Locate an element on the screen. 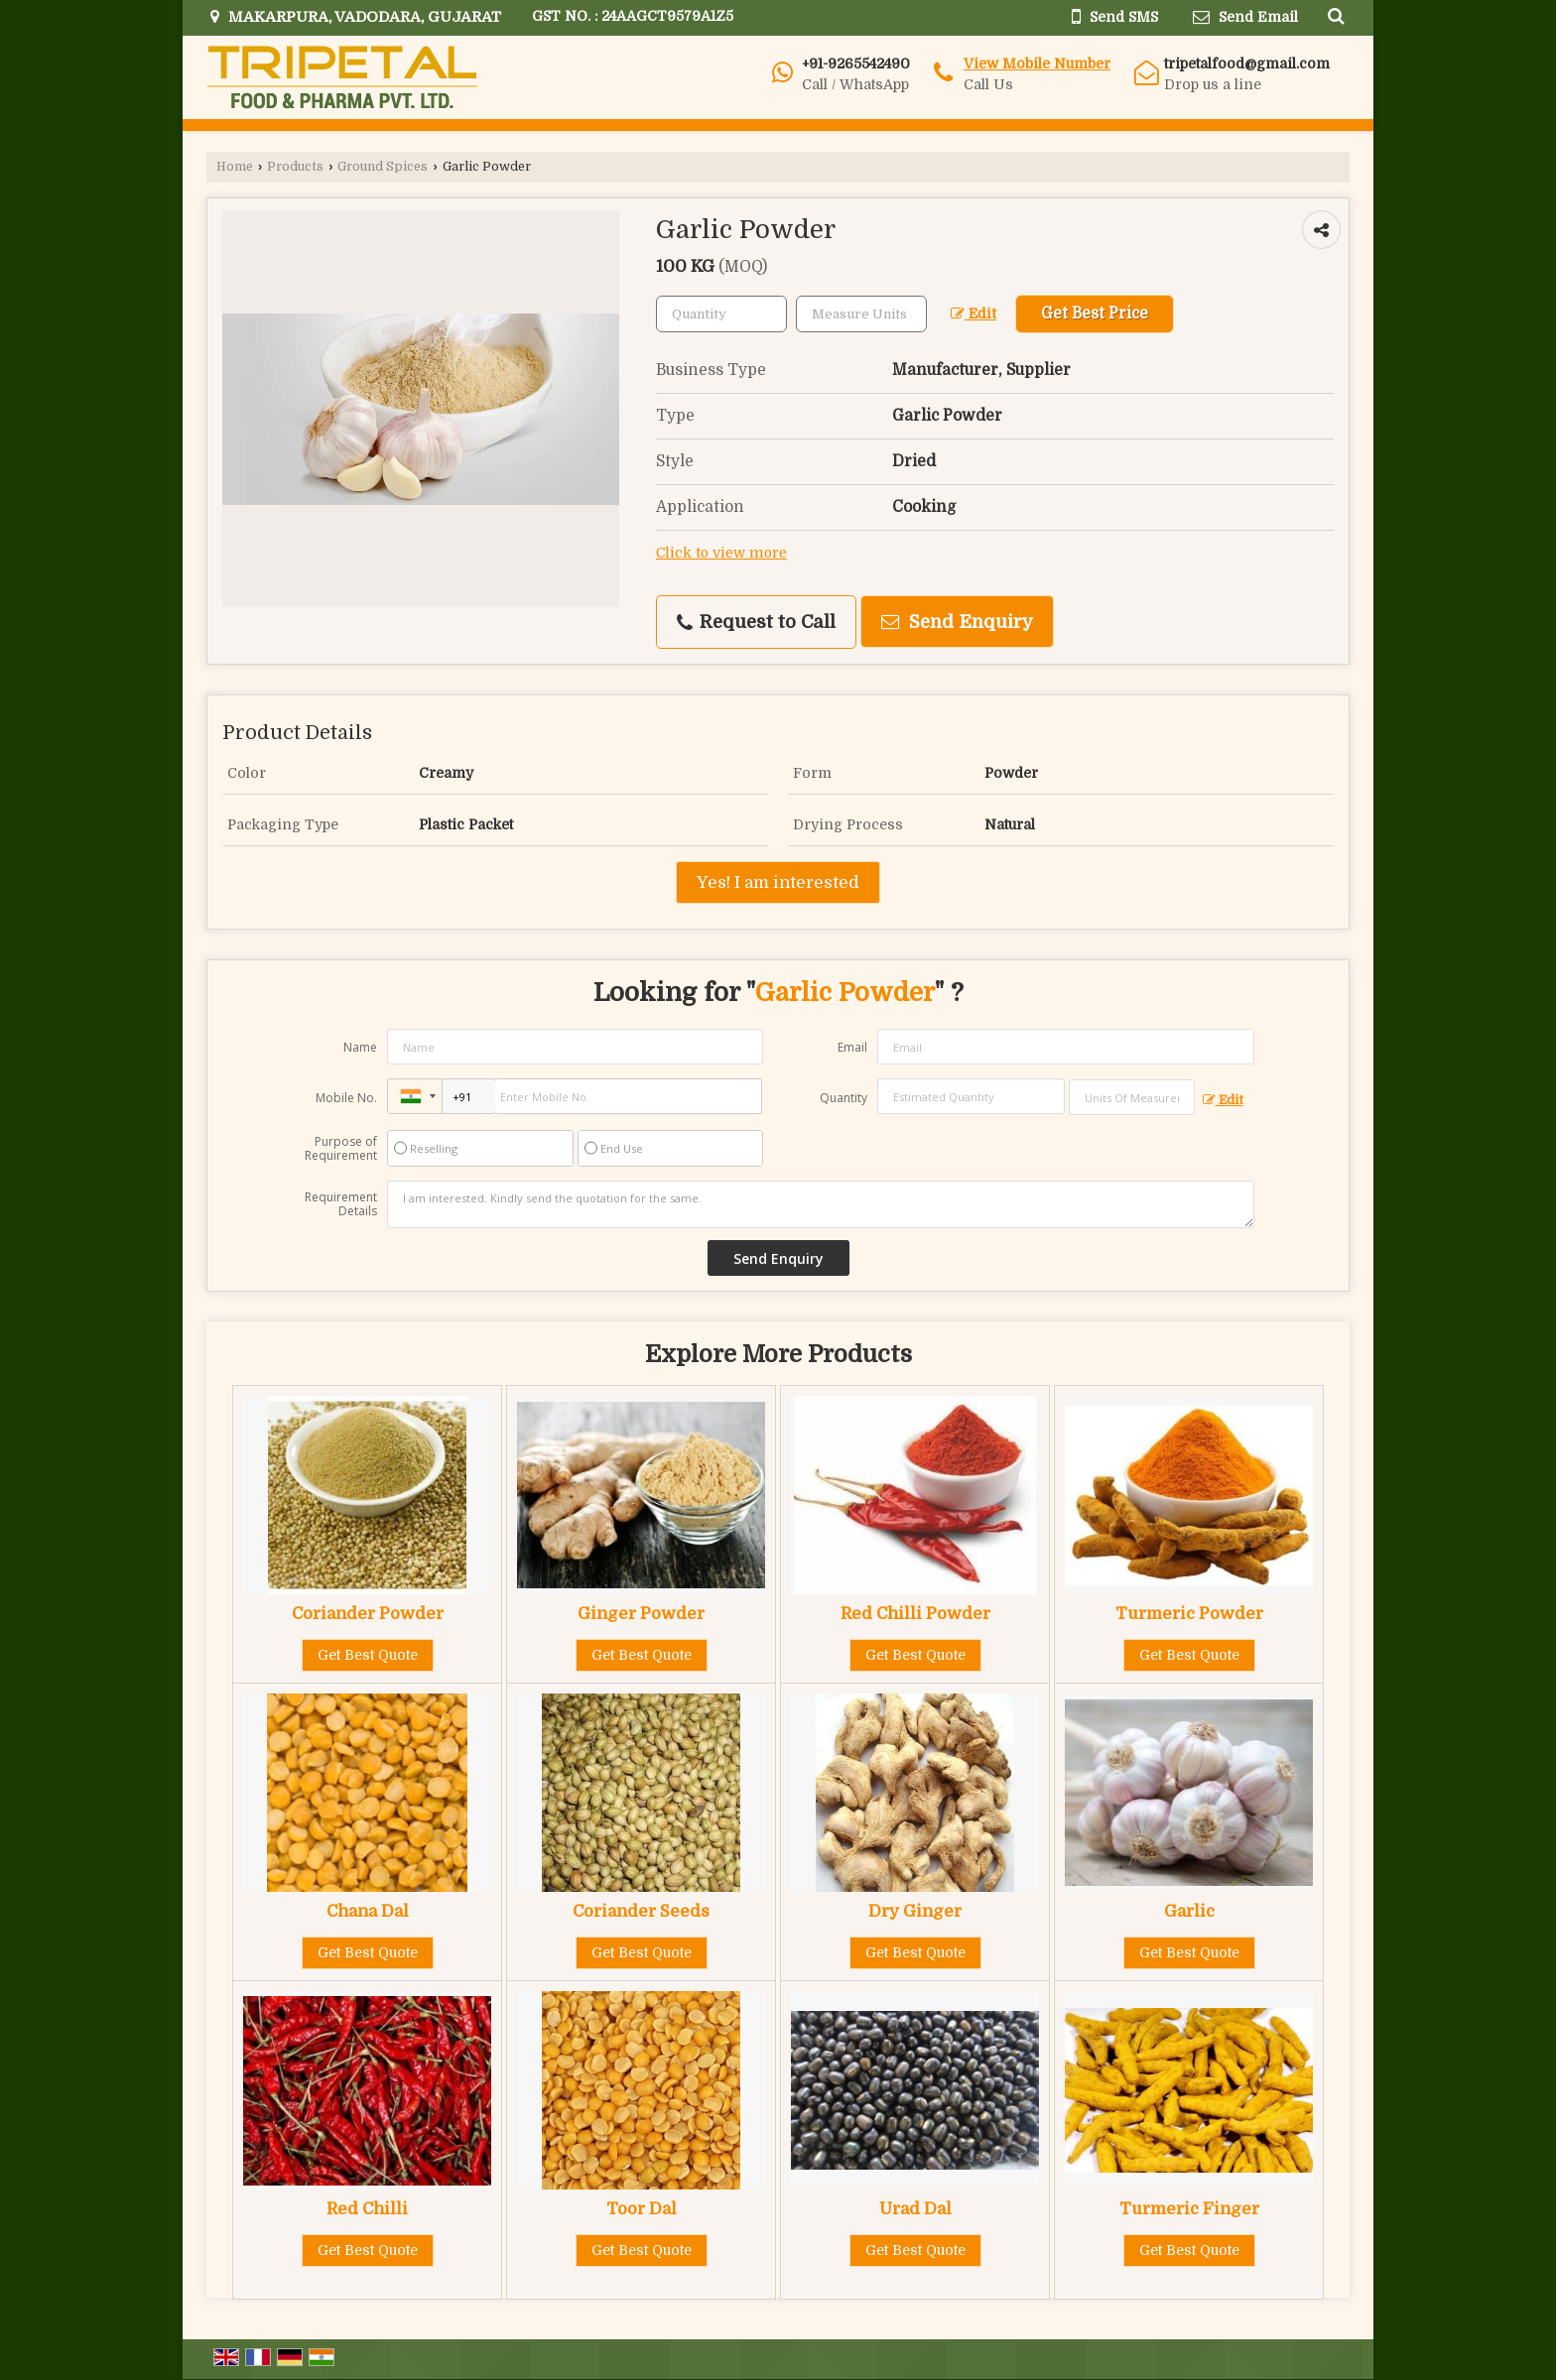 The height and width of the screenshot is (2380, 1556). Click to view more is located at coordinates (721, 553).